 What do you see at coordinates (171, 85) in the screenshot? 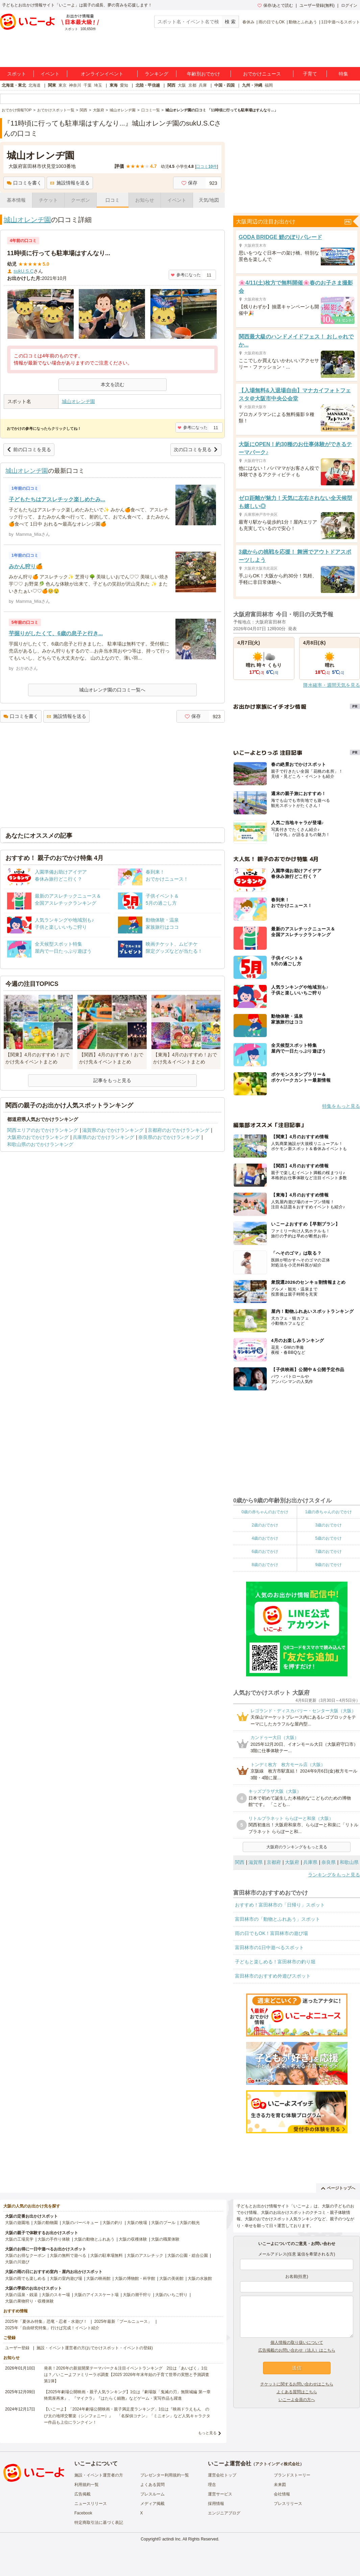
I see `関西` at bounding box center [171, 85].